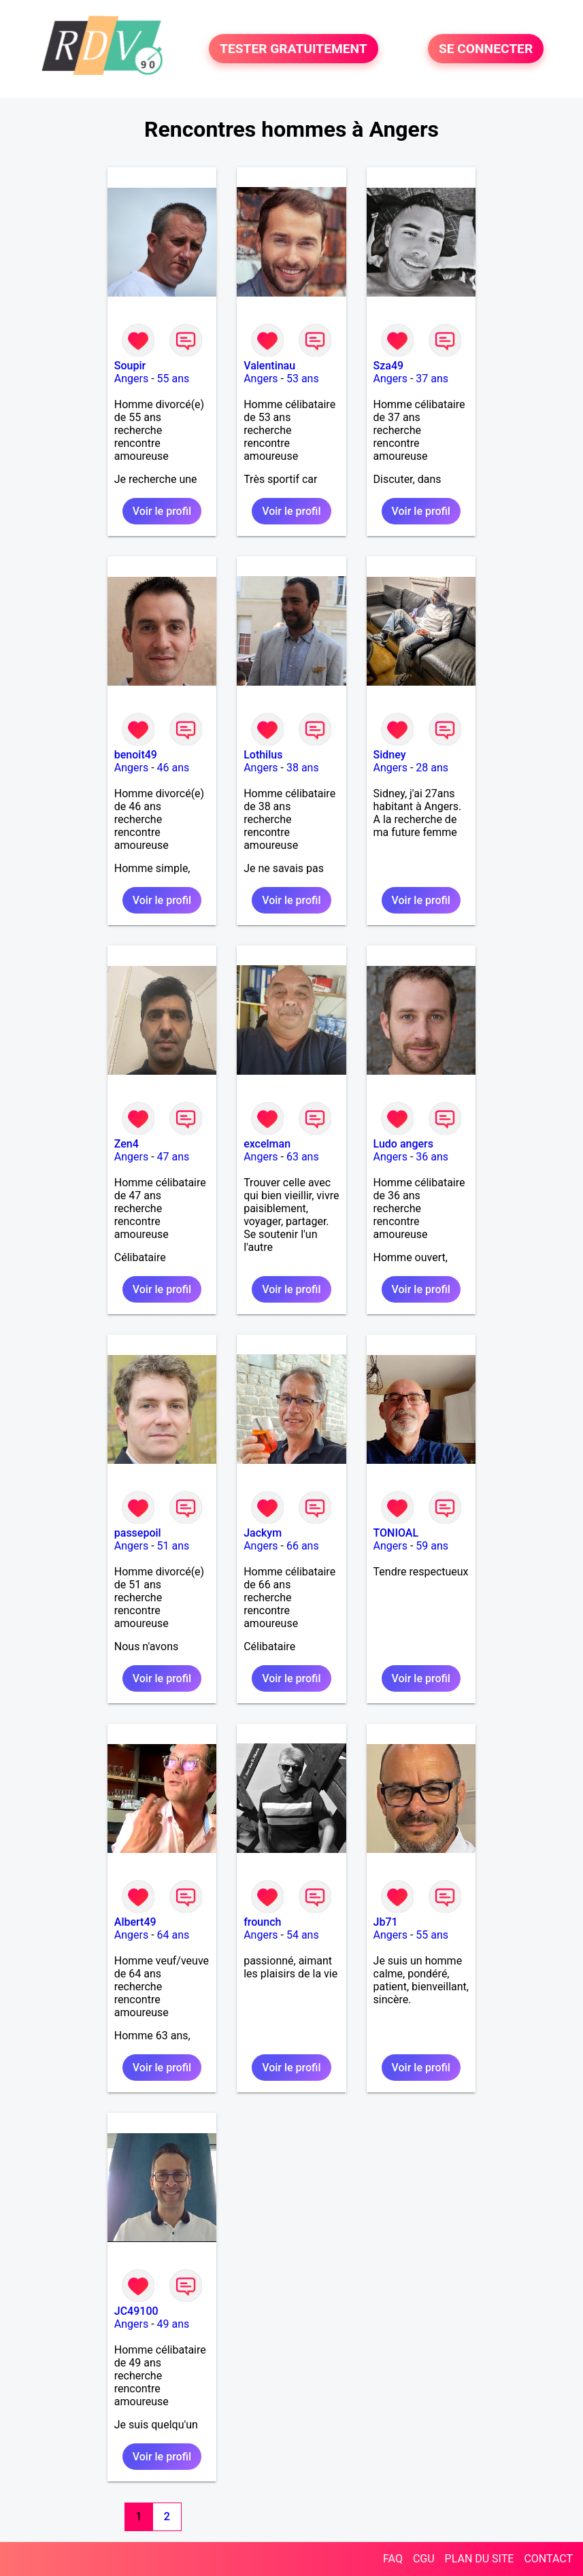 This screenshot has height=2576, width=583. I want to click on PLAN DU SITE, so click(479, 2558).